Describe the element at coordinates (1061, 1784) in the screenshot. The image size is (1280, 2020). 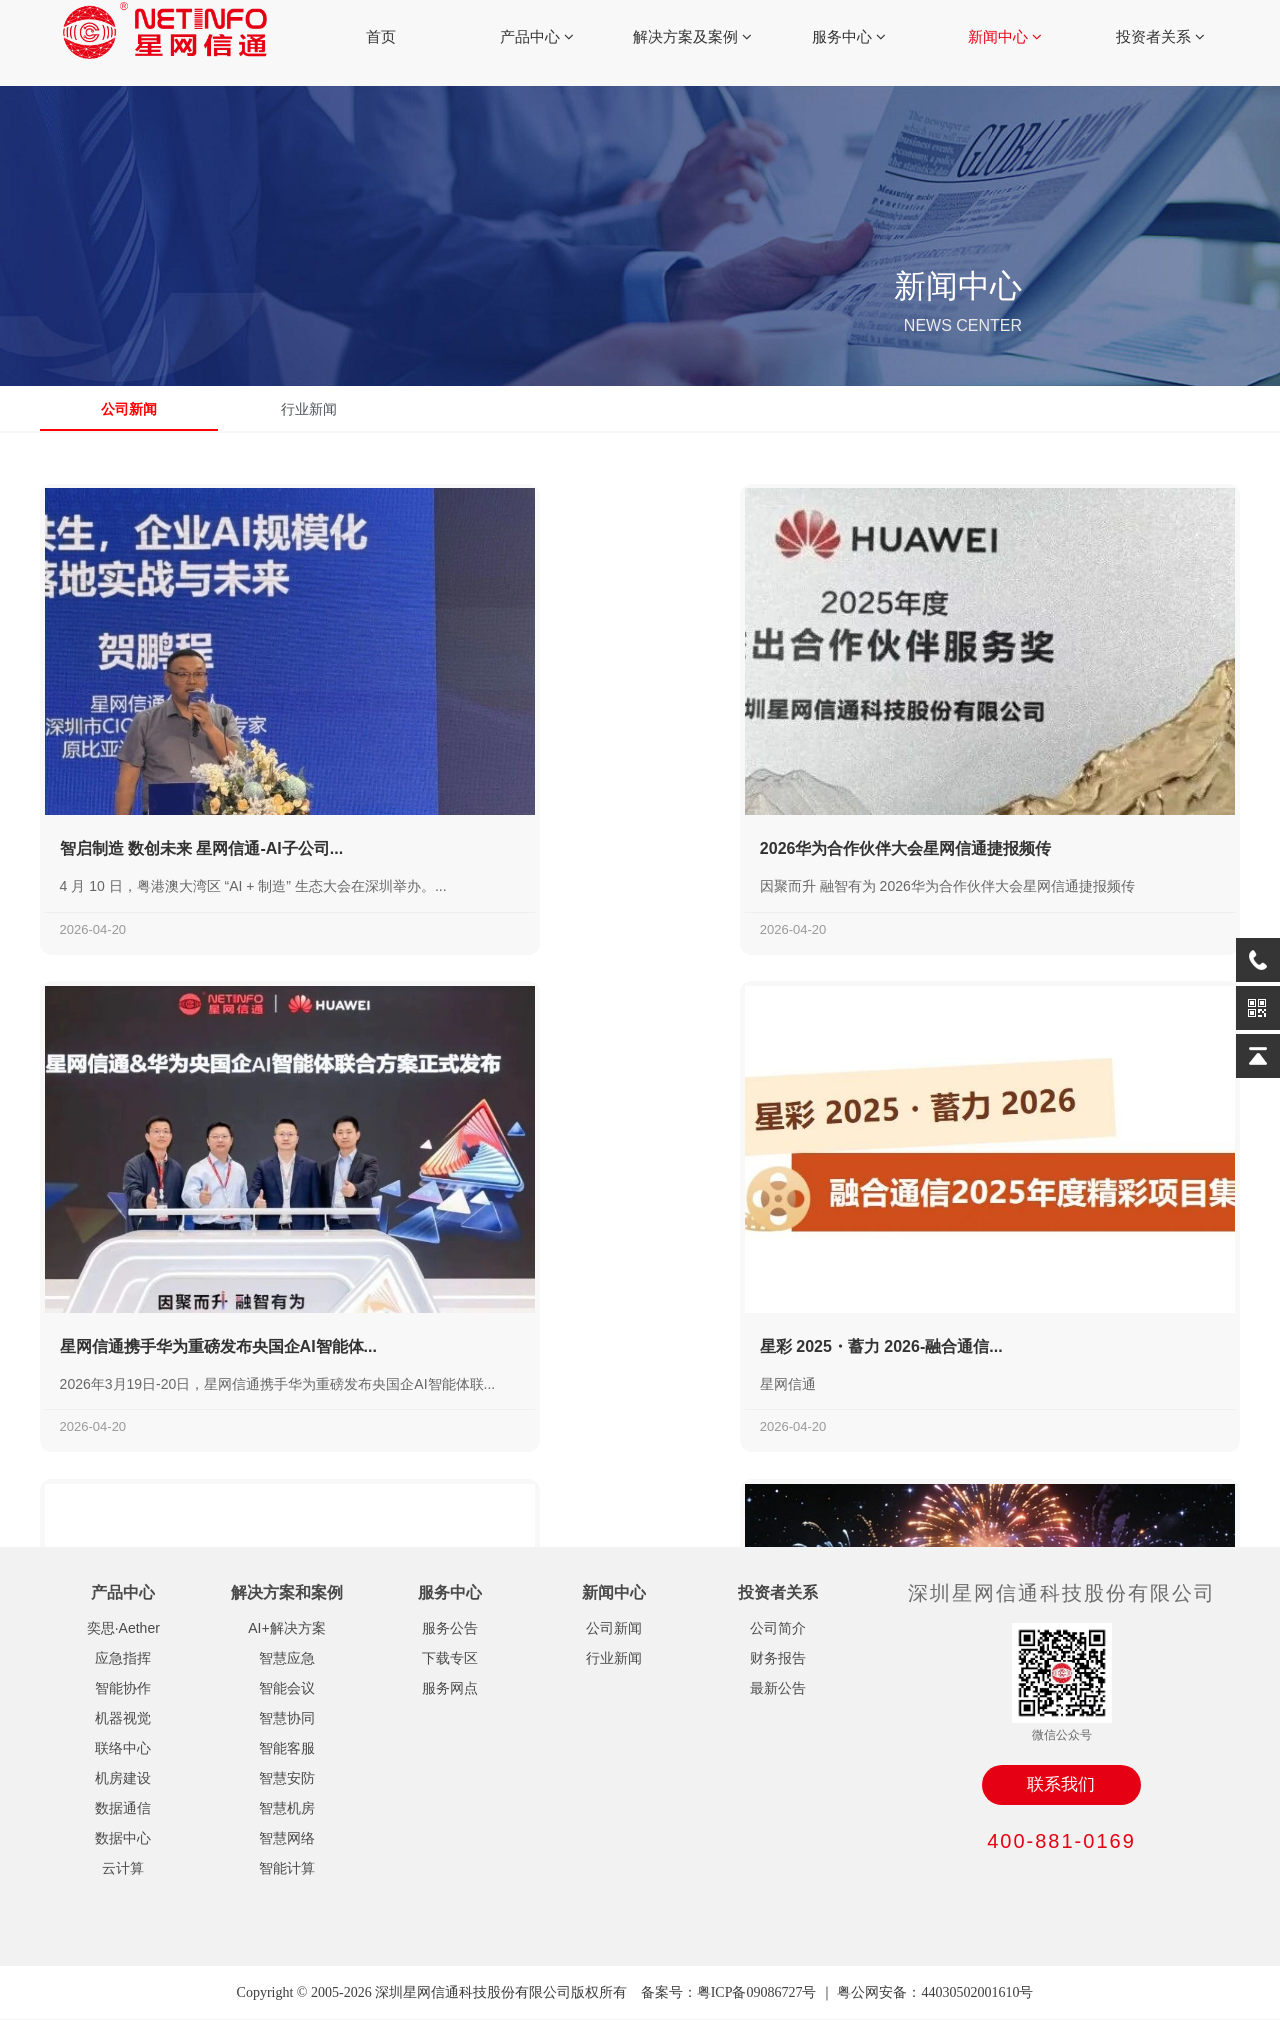
I see `联系我们` at that location.